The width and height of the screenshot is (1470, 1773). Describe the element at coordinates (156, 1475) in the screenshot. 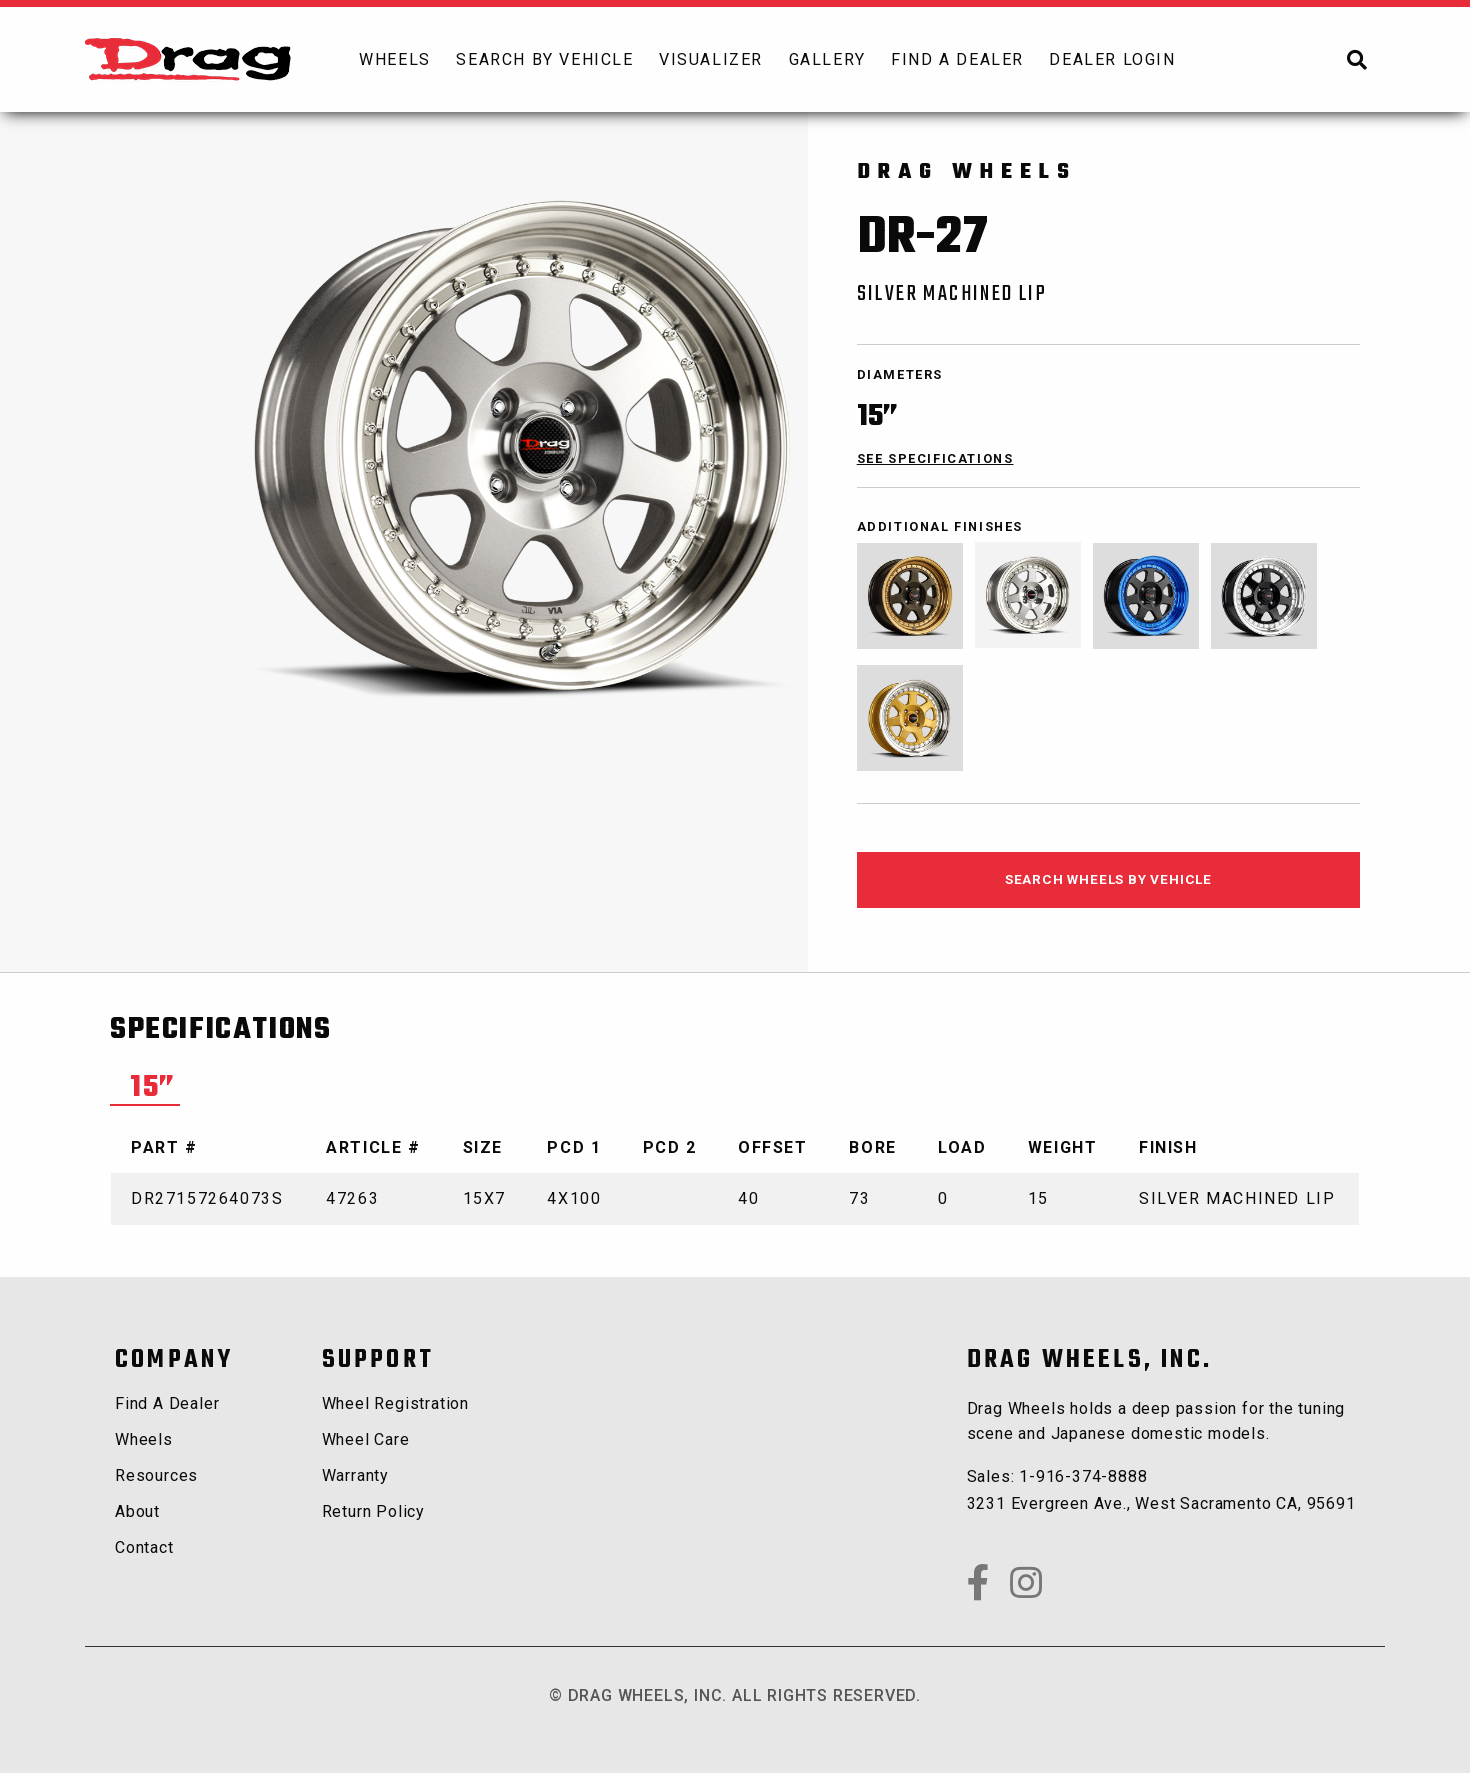

I see `Resources` at that location.